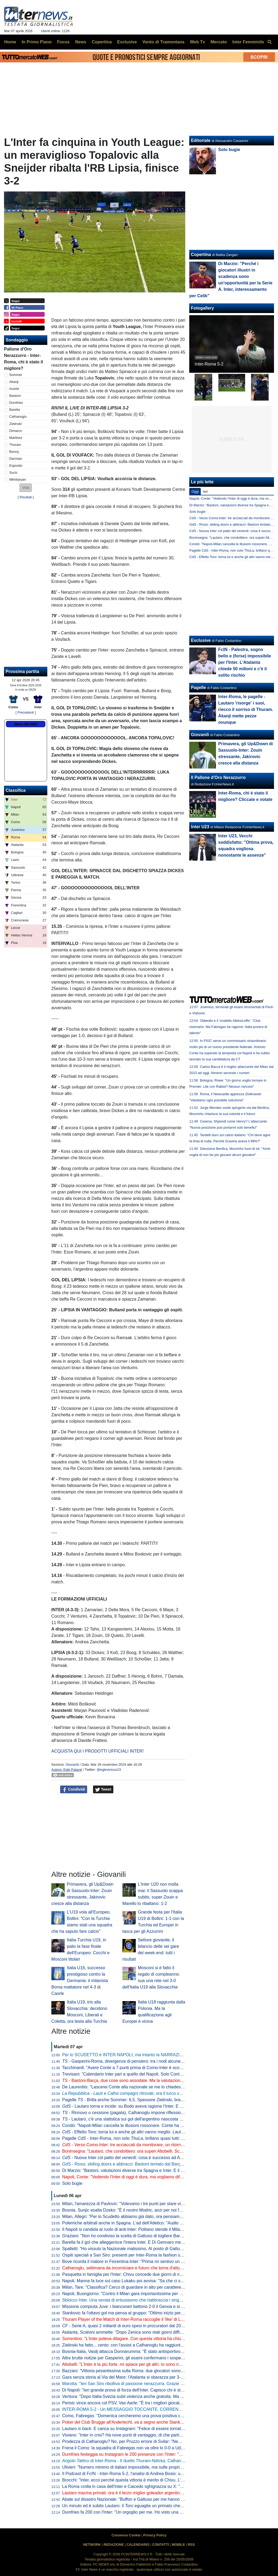  Describe the element at coordinates (143, 2403) in the screenshot. I see `Perisic vince ancora col PSV, Van Aerle: "È tra i migliori giocatori della storia del club"` at that location.